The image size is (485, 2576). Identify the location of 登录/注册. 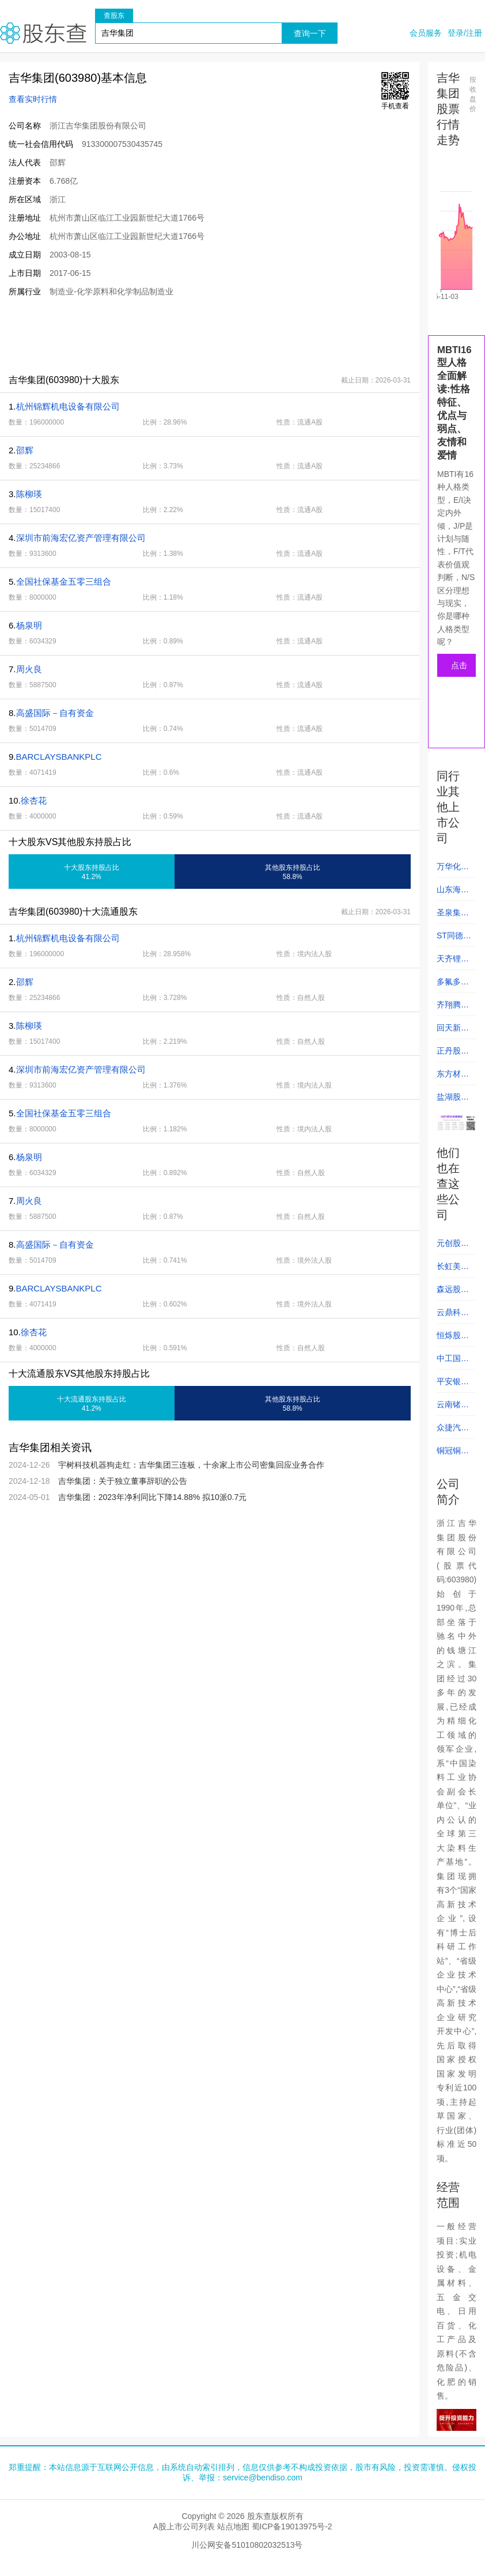
(465, 32).